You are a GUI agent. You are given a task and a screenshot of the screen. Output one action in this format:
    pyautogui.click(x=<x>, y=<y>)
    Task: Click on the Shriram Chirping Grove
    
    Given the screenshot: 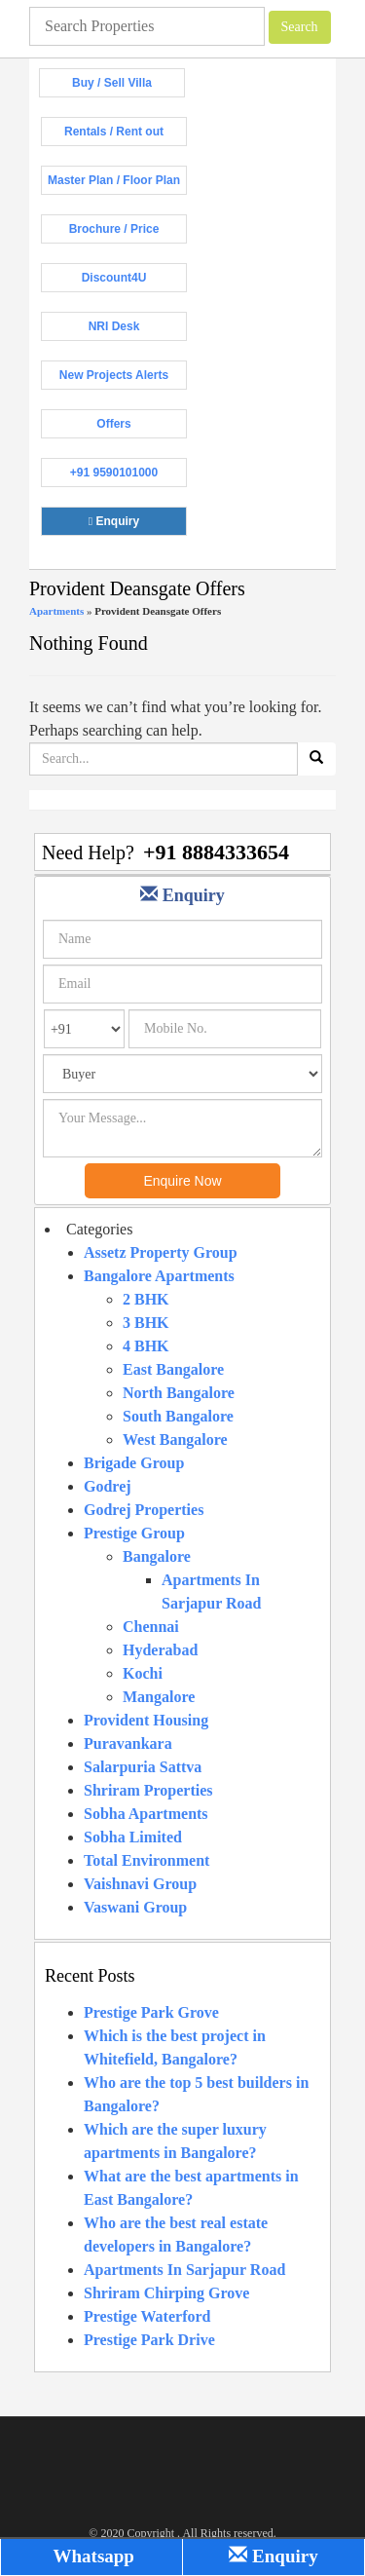 What is the action you would take?
    pyautogui.click(x=166, y=2293)
    